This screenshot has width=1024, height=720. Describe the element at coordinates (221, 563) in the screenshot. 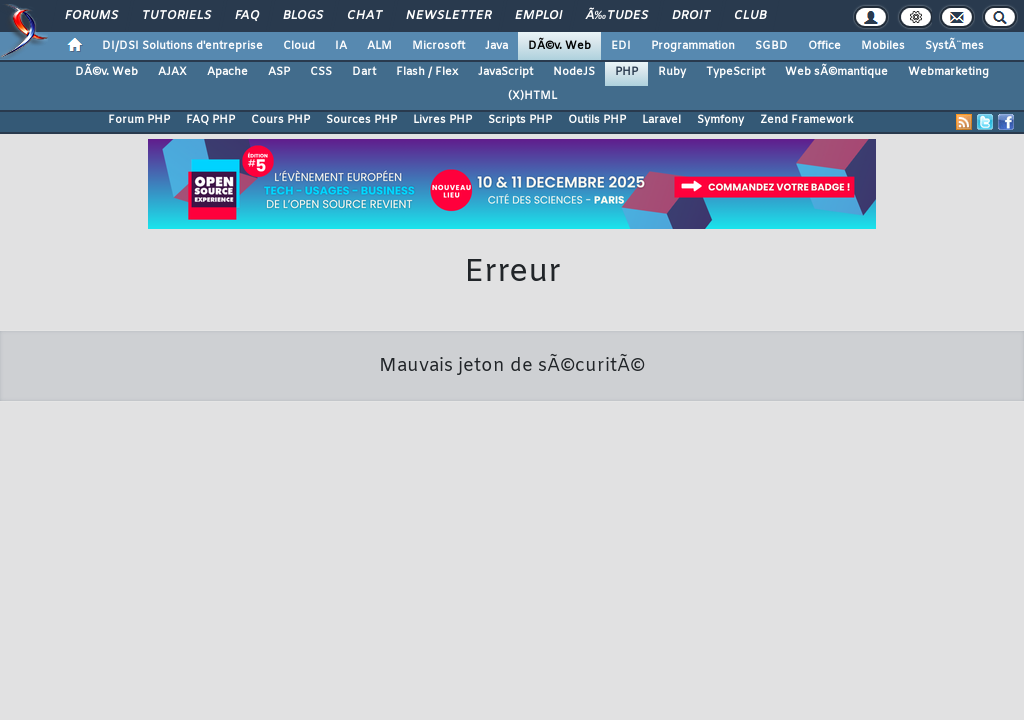

I see `Nous contacter` at that location.